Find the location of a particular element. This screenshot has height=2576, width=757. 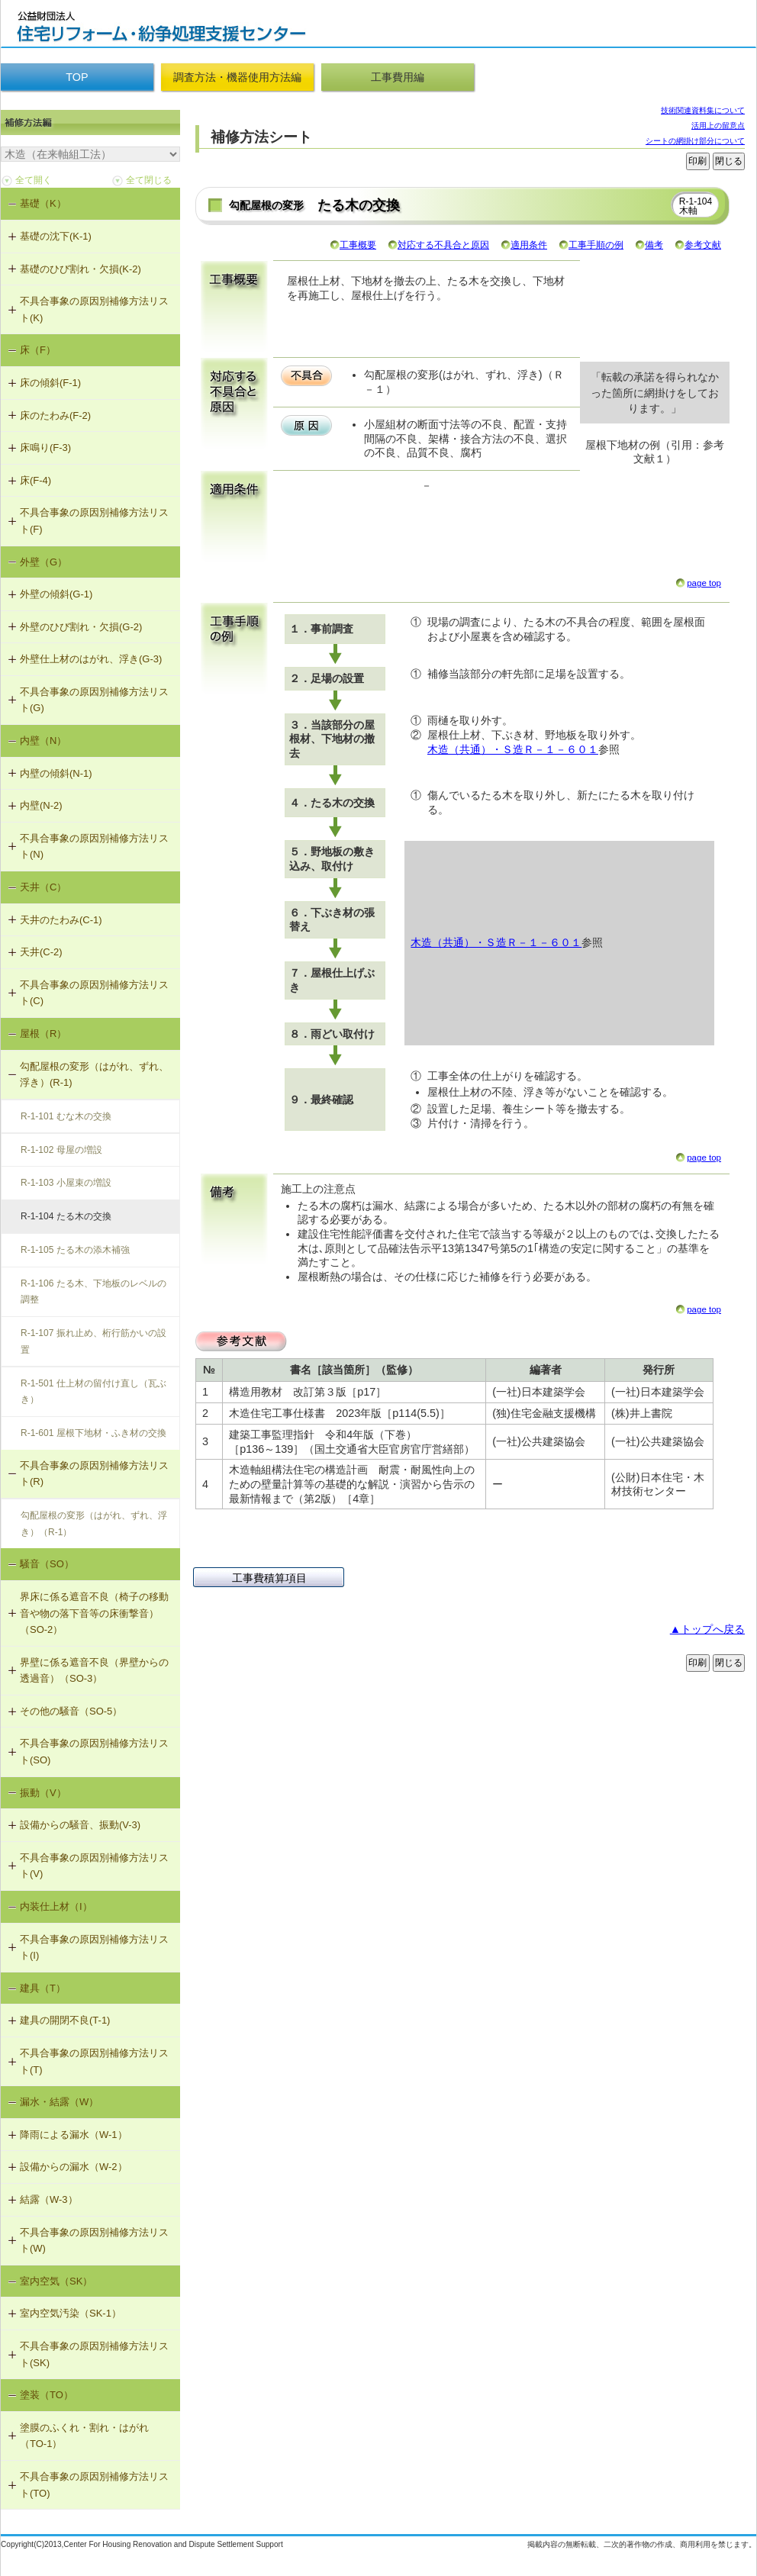

床のたわみ(F-2) is located at coordinates (55, 415).